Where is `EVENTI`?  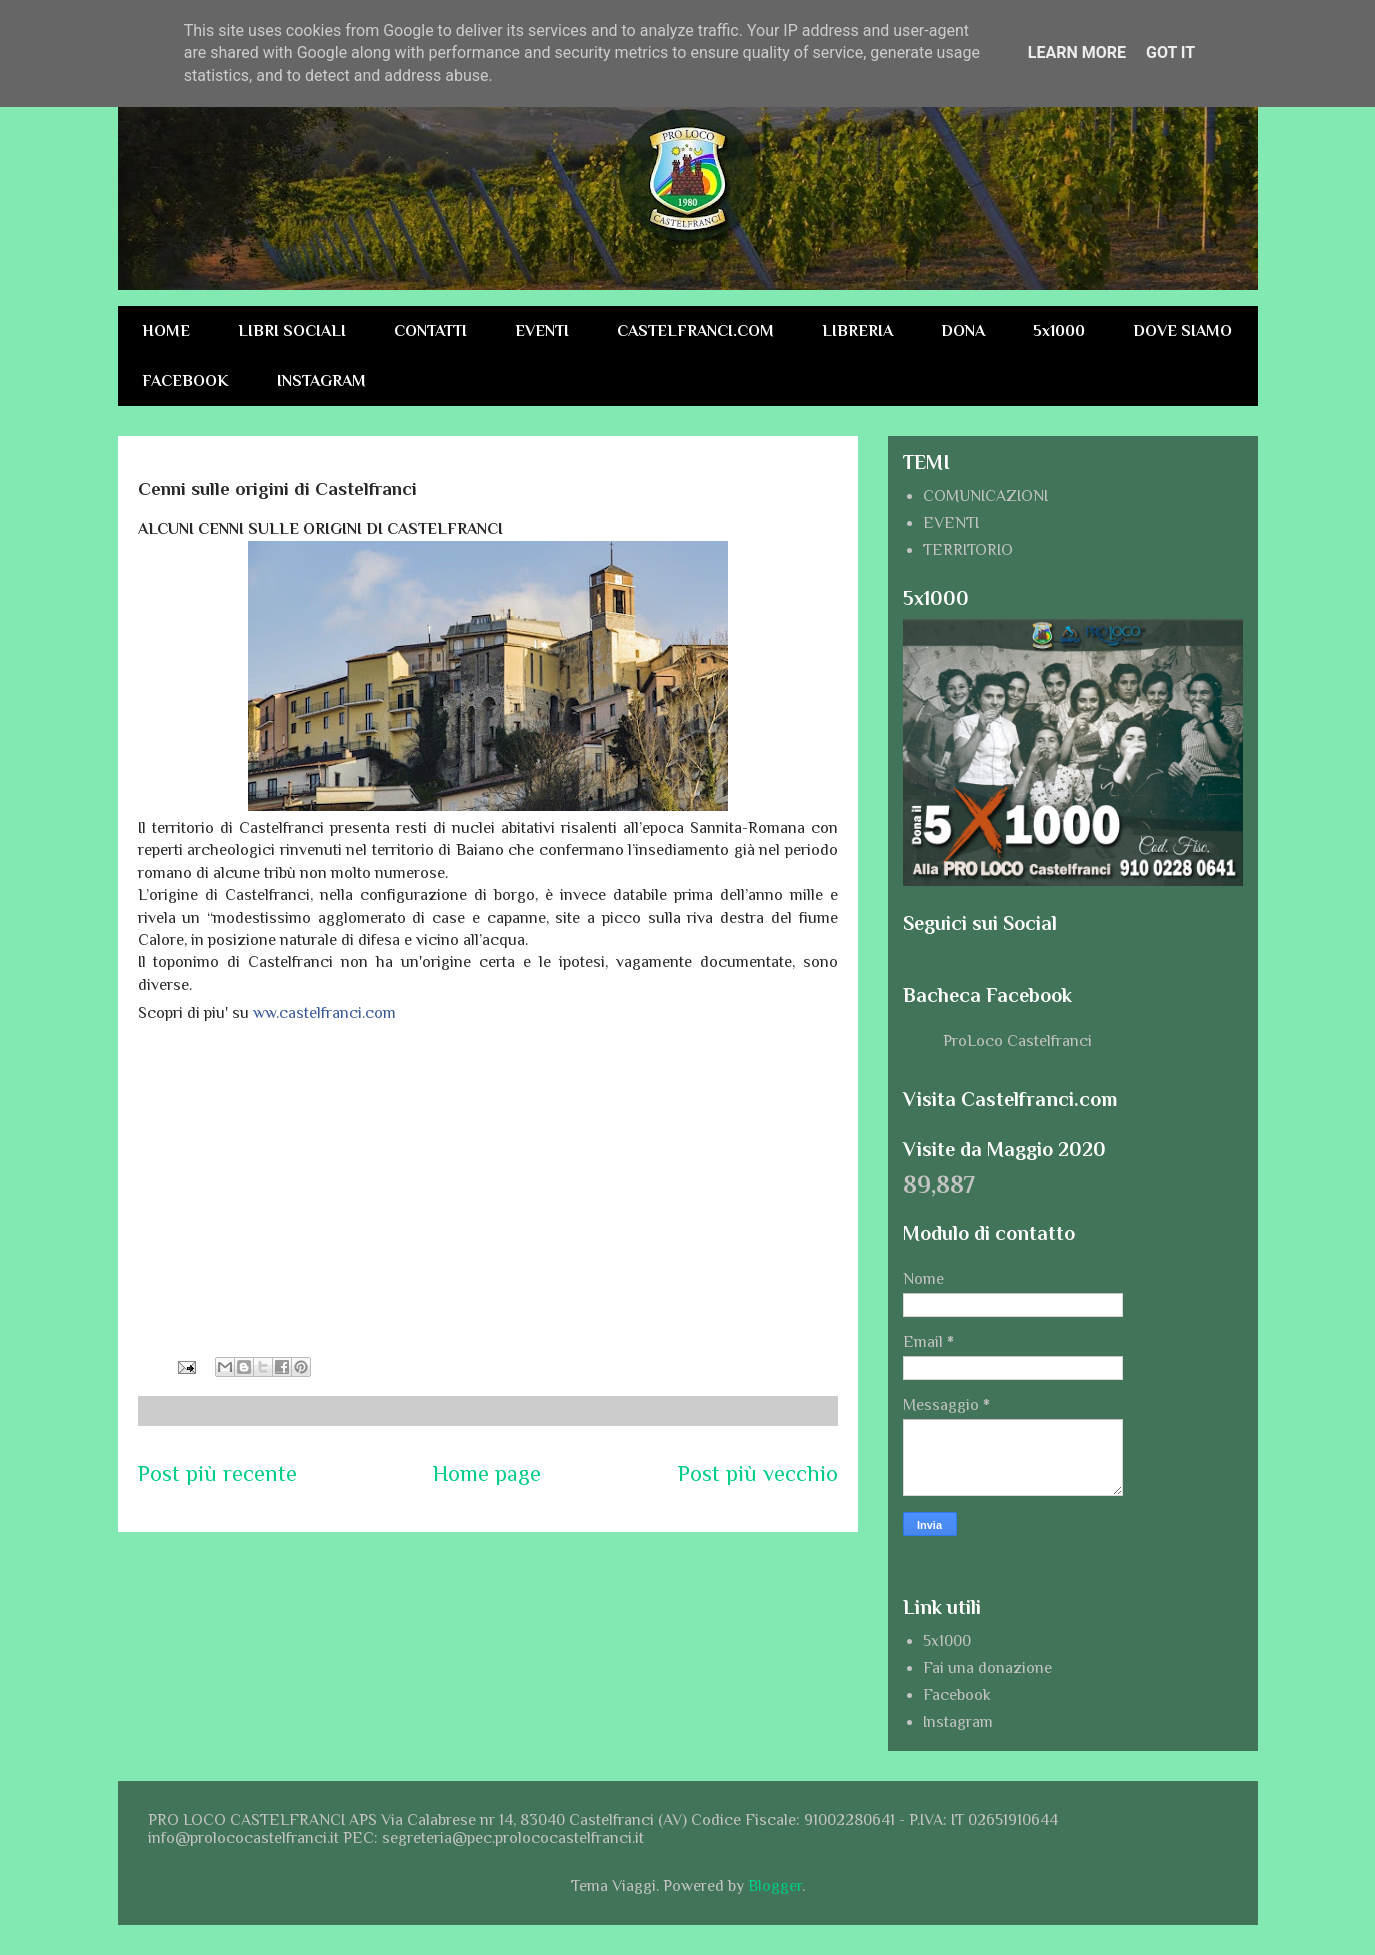
EVENTI is located at coordinates (542, 331).